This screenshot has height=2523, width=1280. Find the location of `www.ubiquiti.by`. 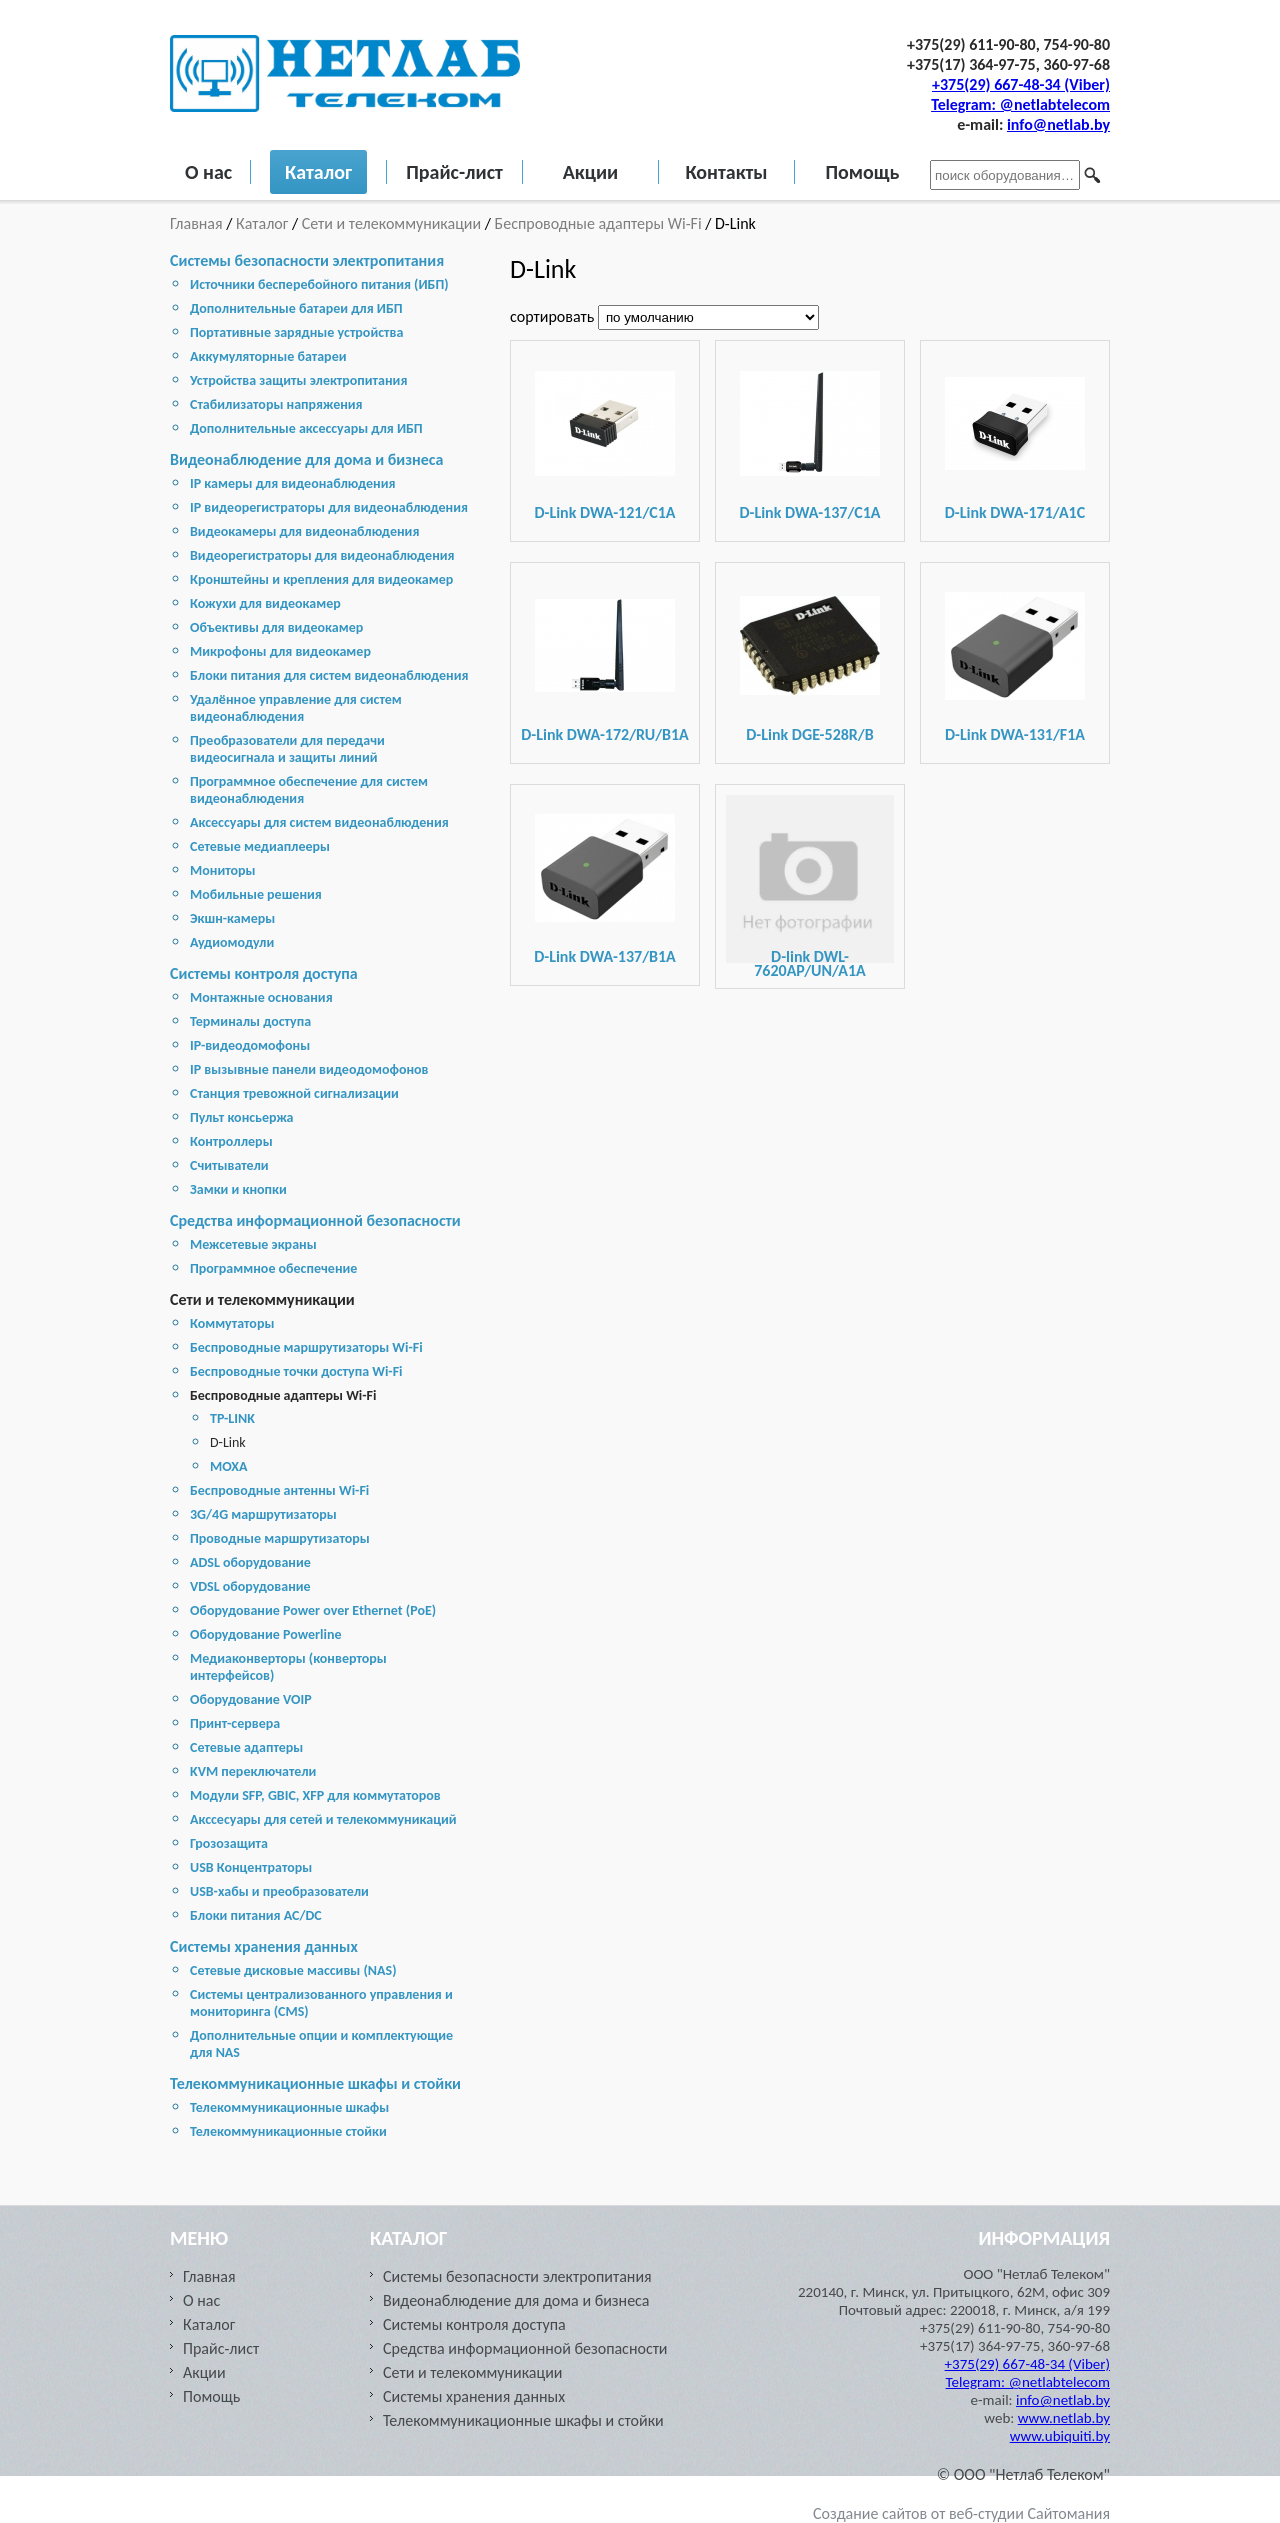

www.ubiquiti.by is located at coordinates (1060, 2436).